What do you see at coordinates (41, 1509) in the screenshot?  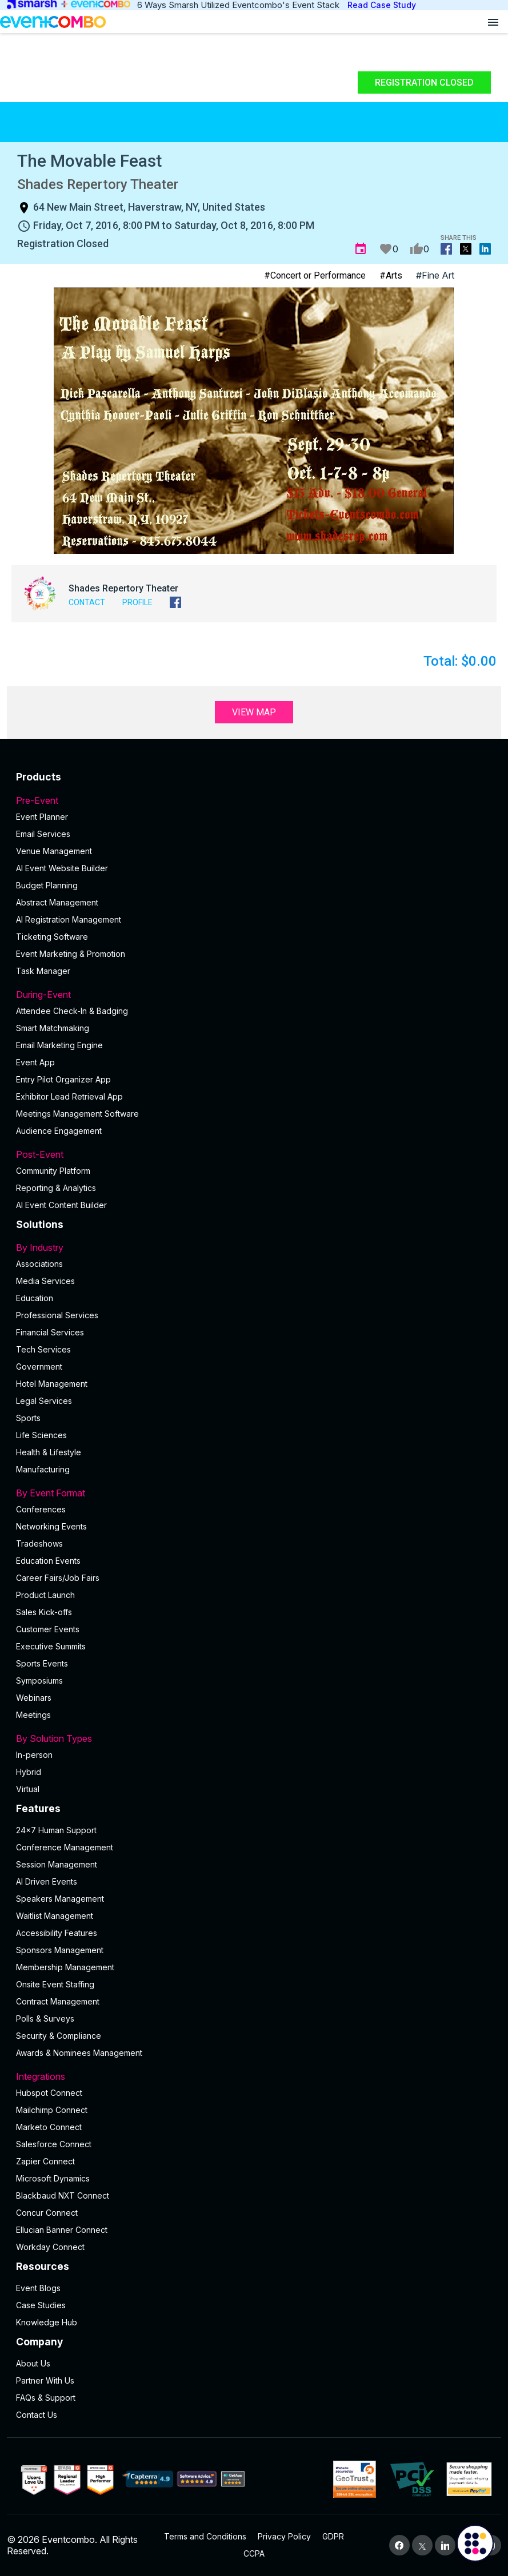 I see `Conferences` at bounding box center [41, 1509].